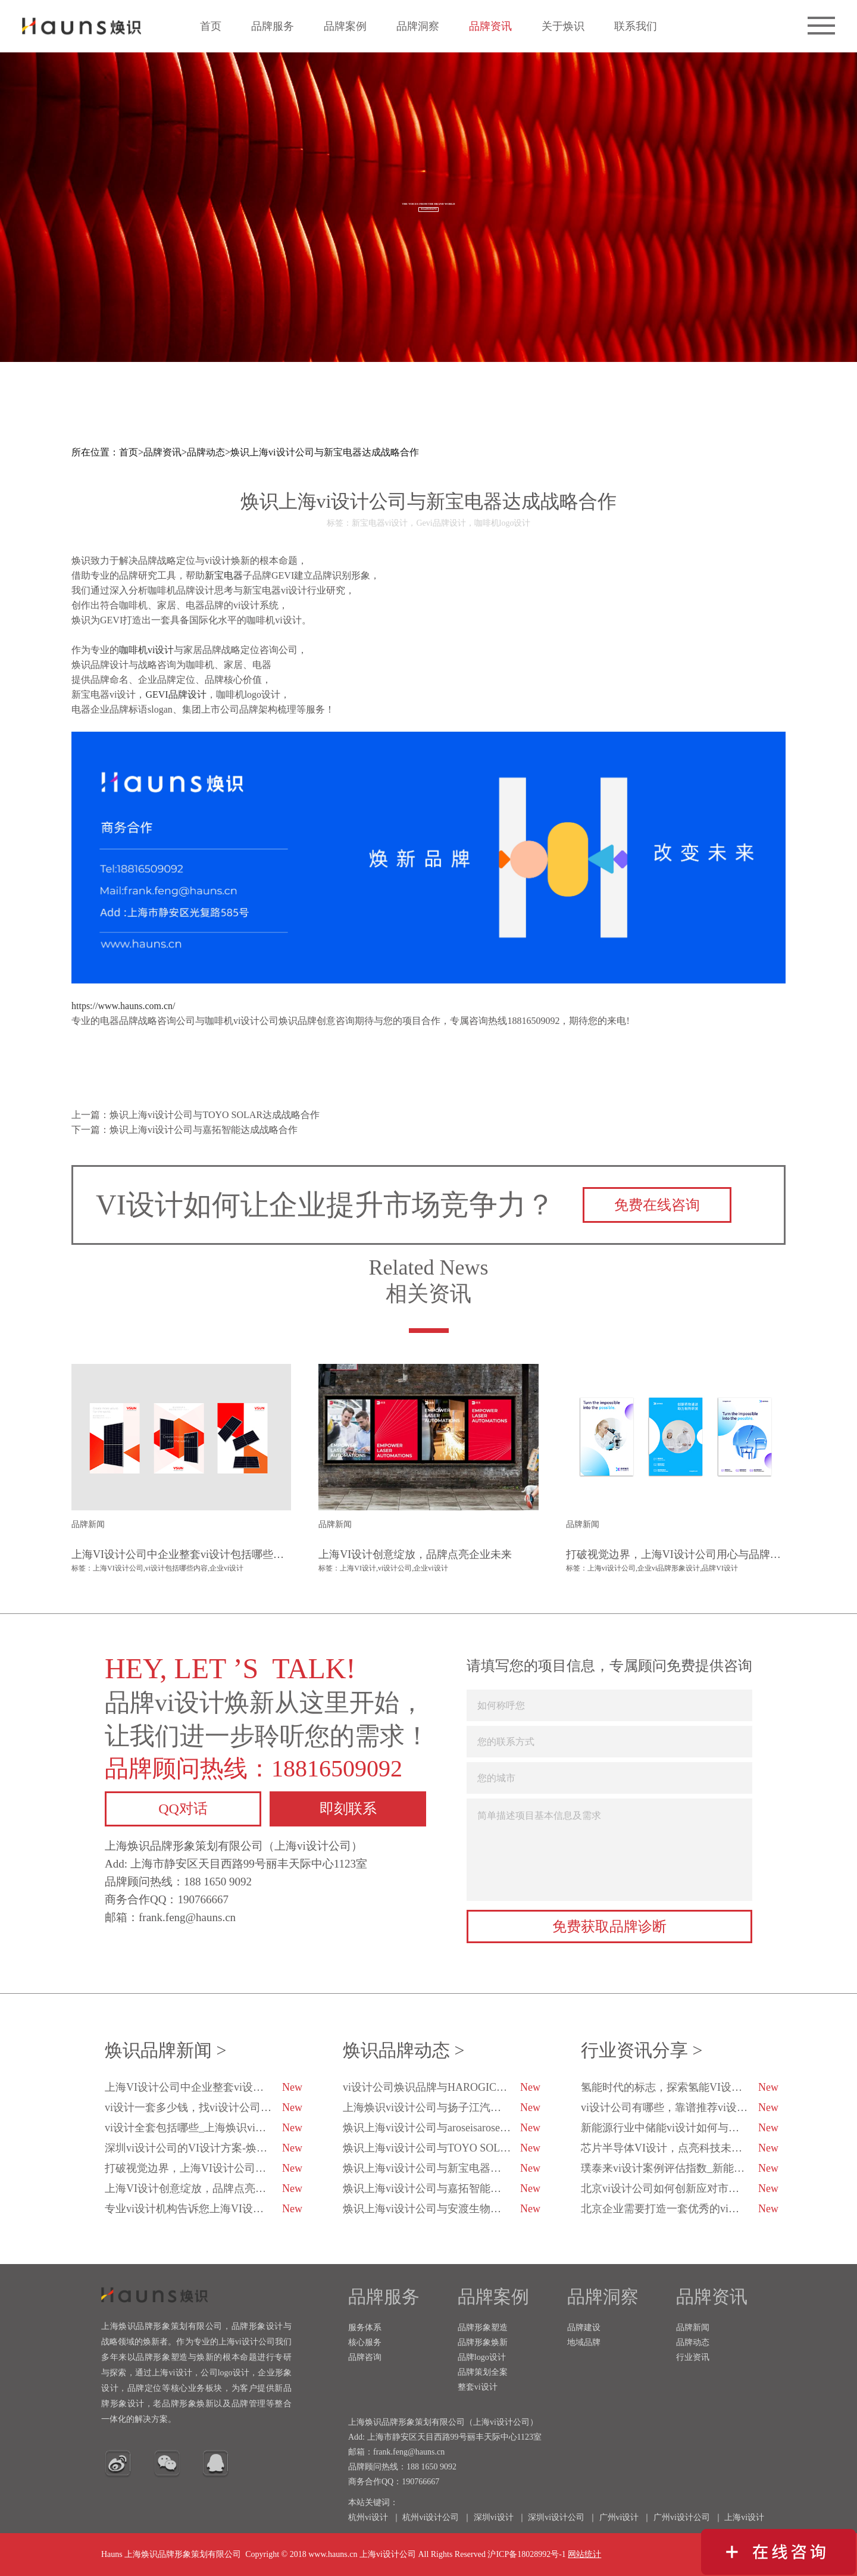 This screenshot has height=2576, width=857. I want to click on 行业资讯, so click(692, 2357).